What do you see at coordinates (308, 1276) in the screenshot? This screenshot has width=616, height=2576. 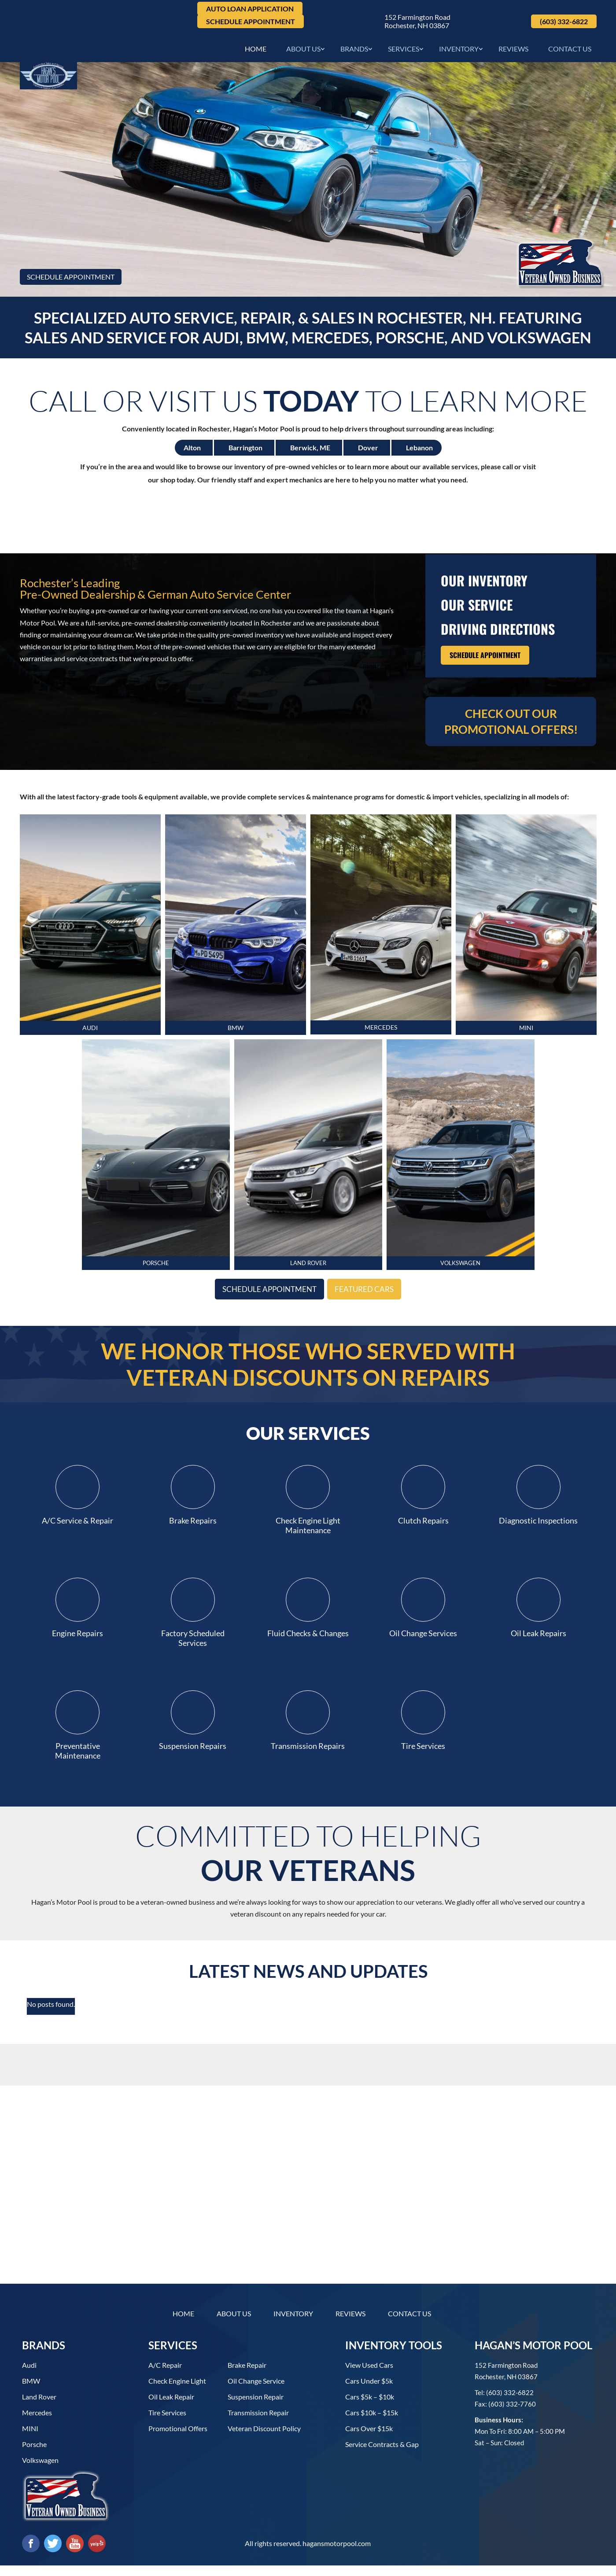 I see `LAND ROVER` at bounding box center [308, 1276].